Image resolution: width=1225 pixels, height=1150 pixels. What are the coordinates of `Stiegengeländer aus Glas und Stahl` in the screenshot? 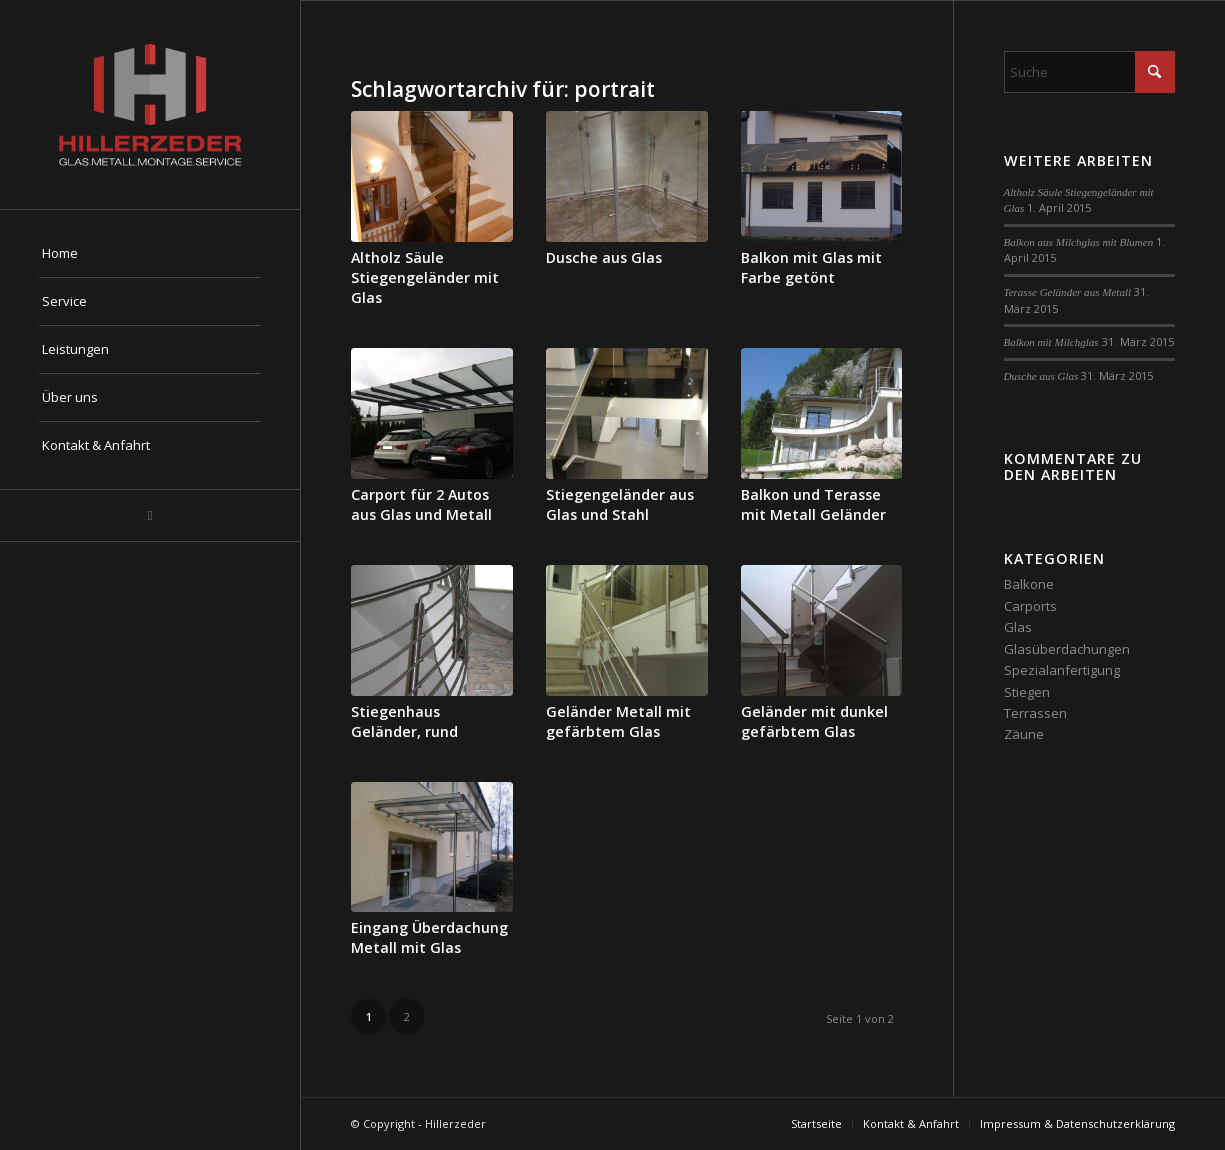 It's located at (620, 504).